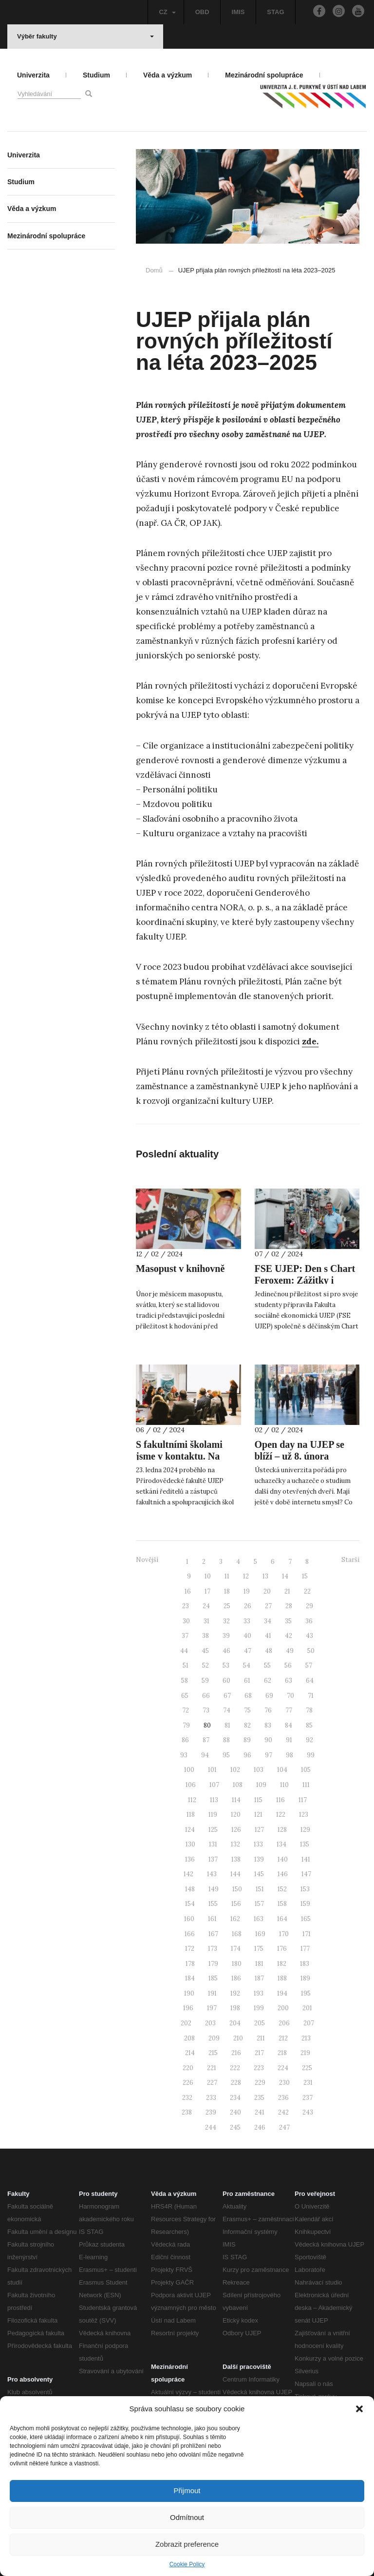 The image size is (374, 2576). What do you see at coordinates (213, 1978) in the screenshot?
I see `185` at bounding box center [213, 1978].